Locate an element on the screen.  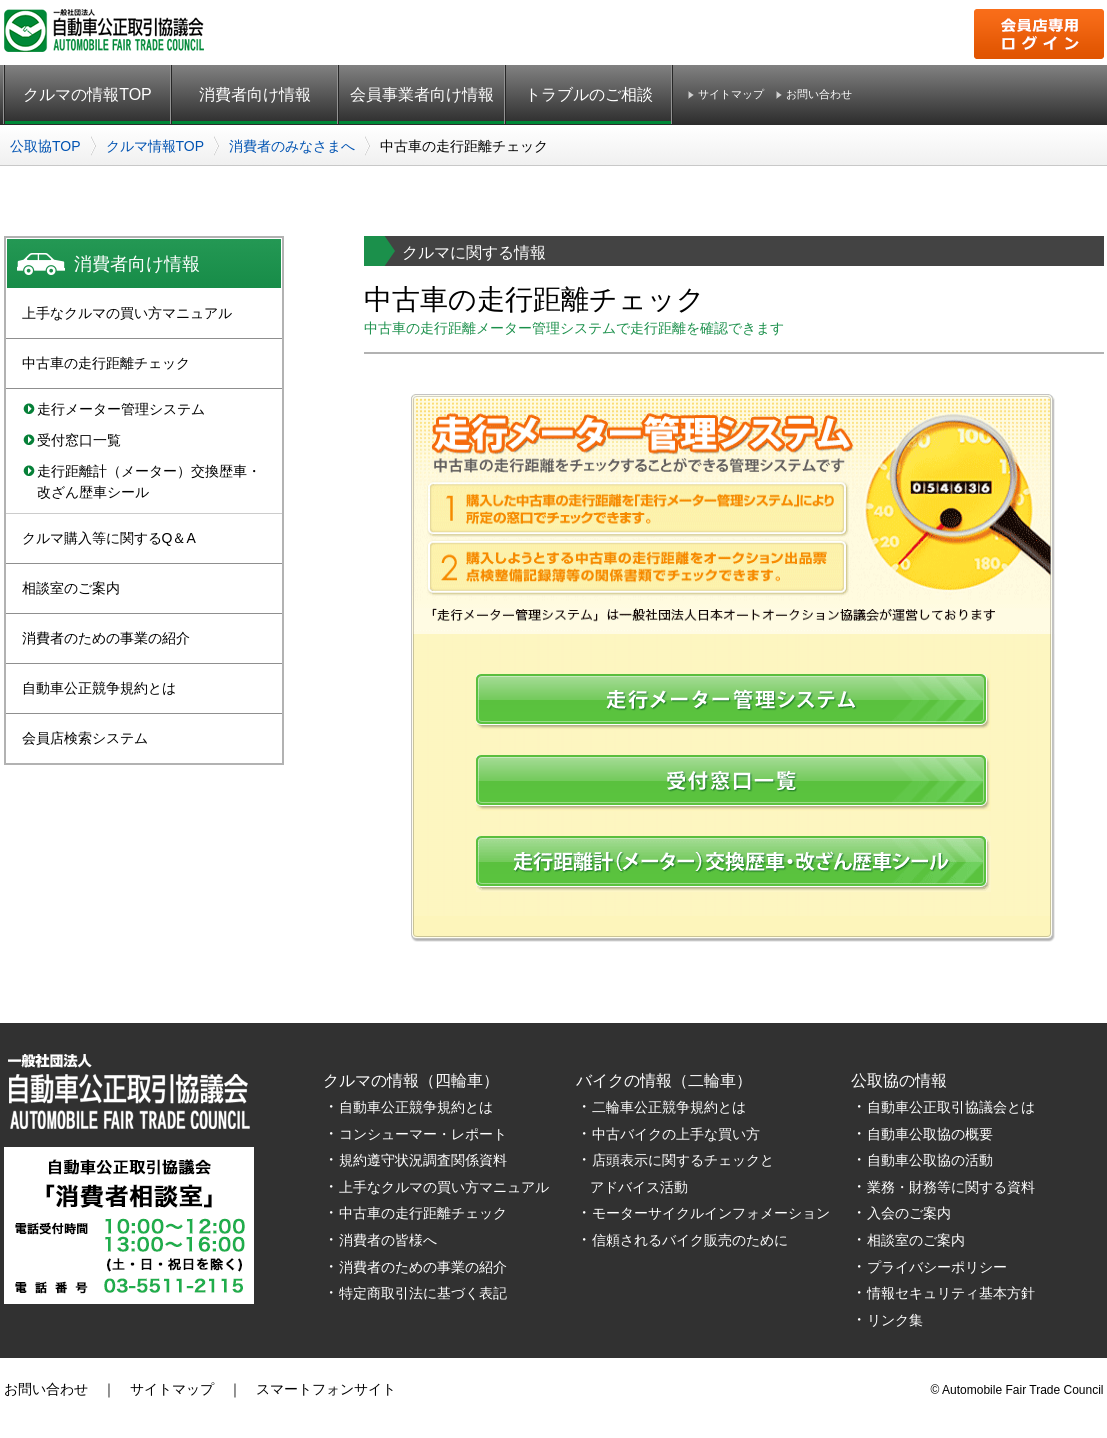
お問い合わせ is located at coordinates (819, 94).